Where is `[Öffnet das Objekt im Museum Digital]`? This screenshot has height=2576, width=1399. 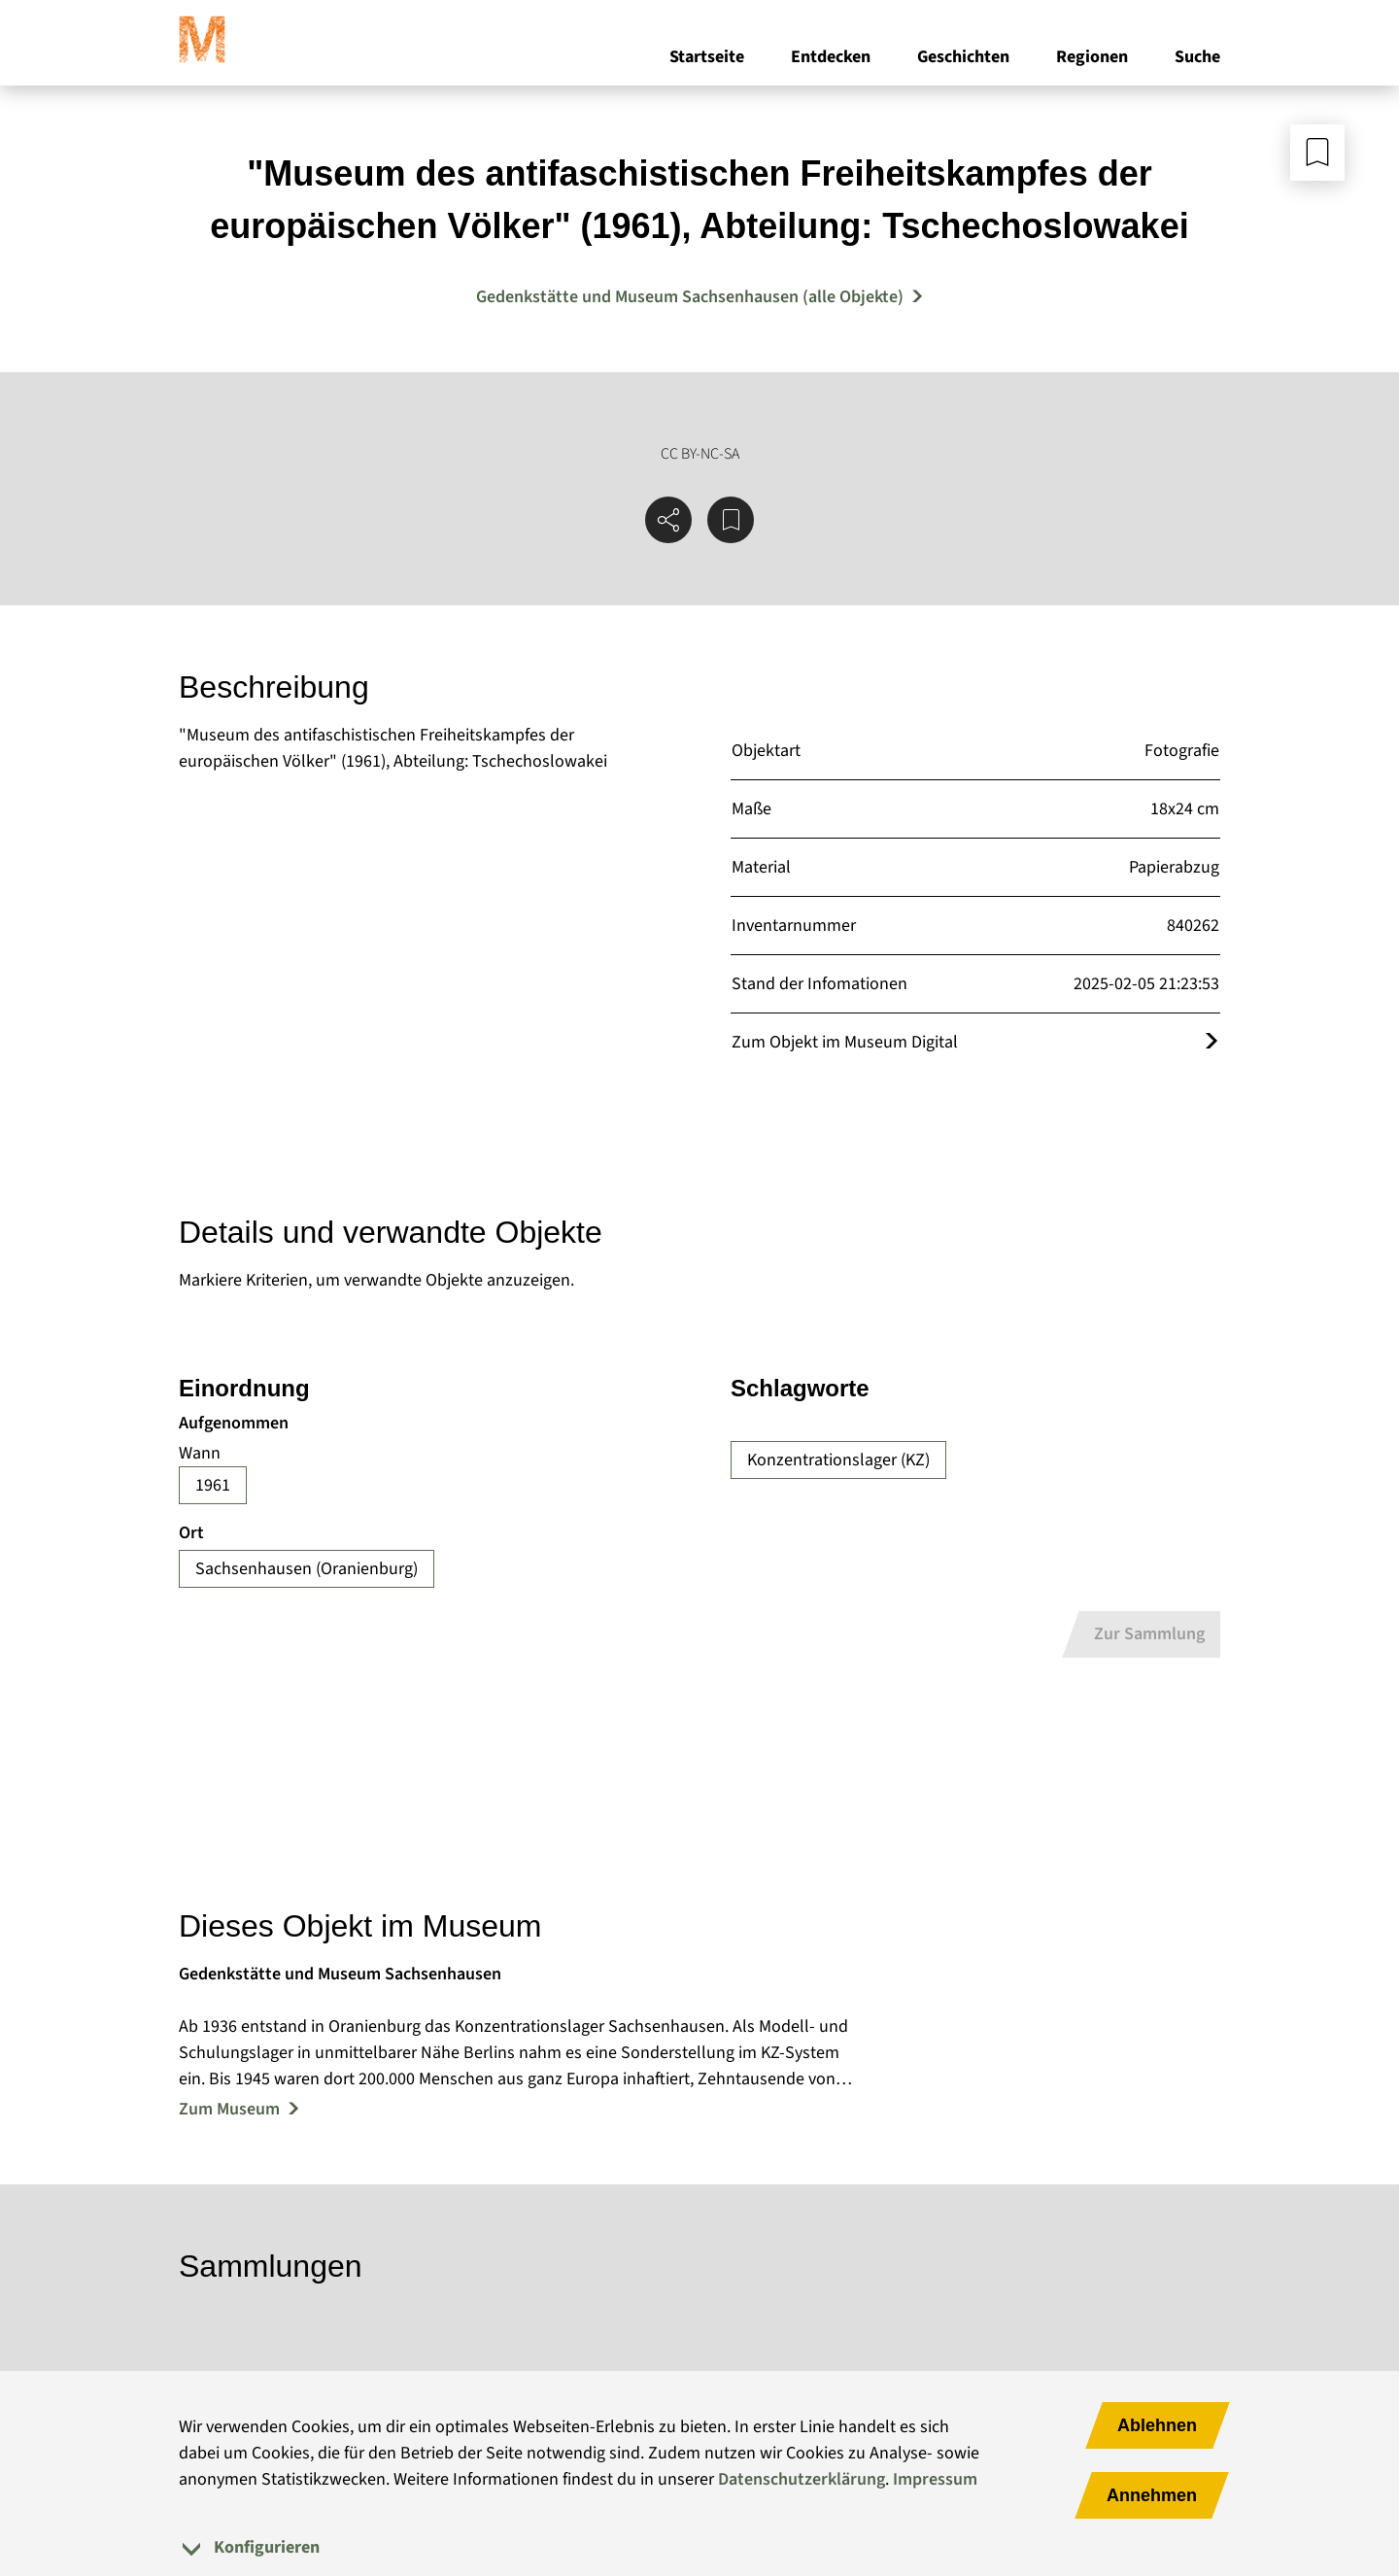 [Öffnet das Objekt im Museum Digital] is located at coordinates (1211, 1042).